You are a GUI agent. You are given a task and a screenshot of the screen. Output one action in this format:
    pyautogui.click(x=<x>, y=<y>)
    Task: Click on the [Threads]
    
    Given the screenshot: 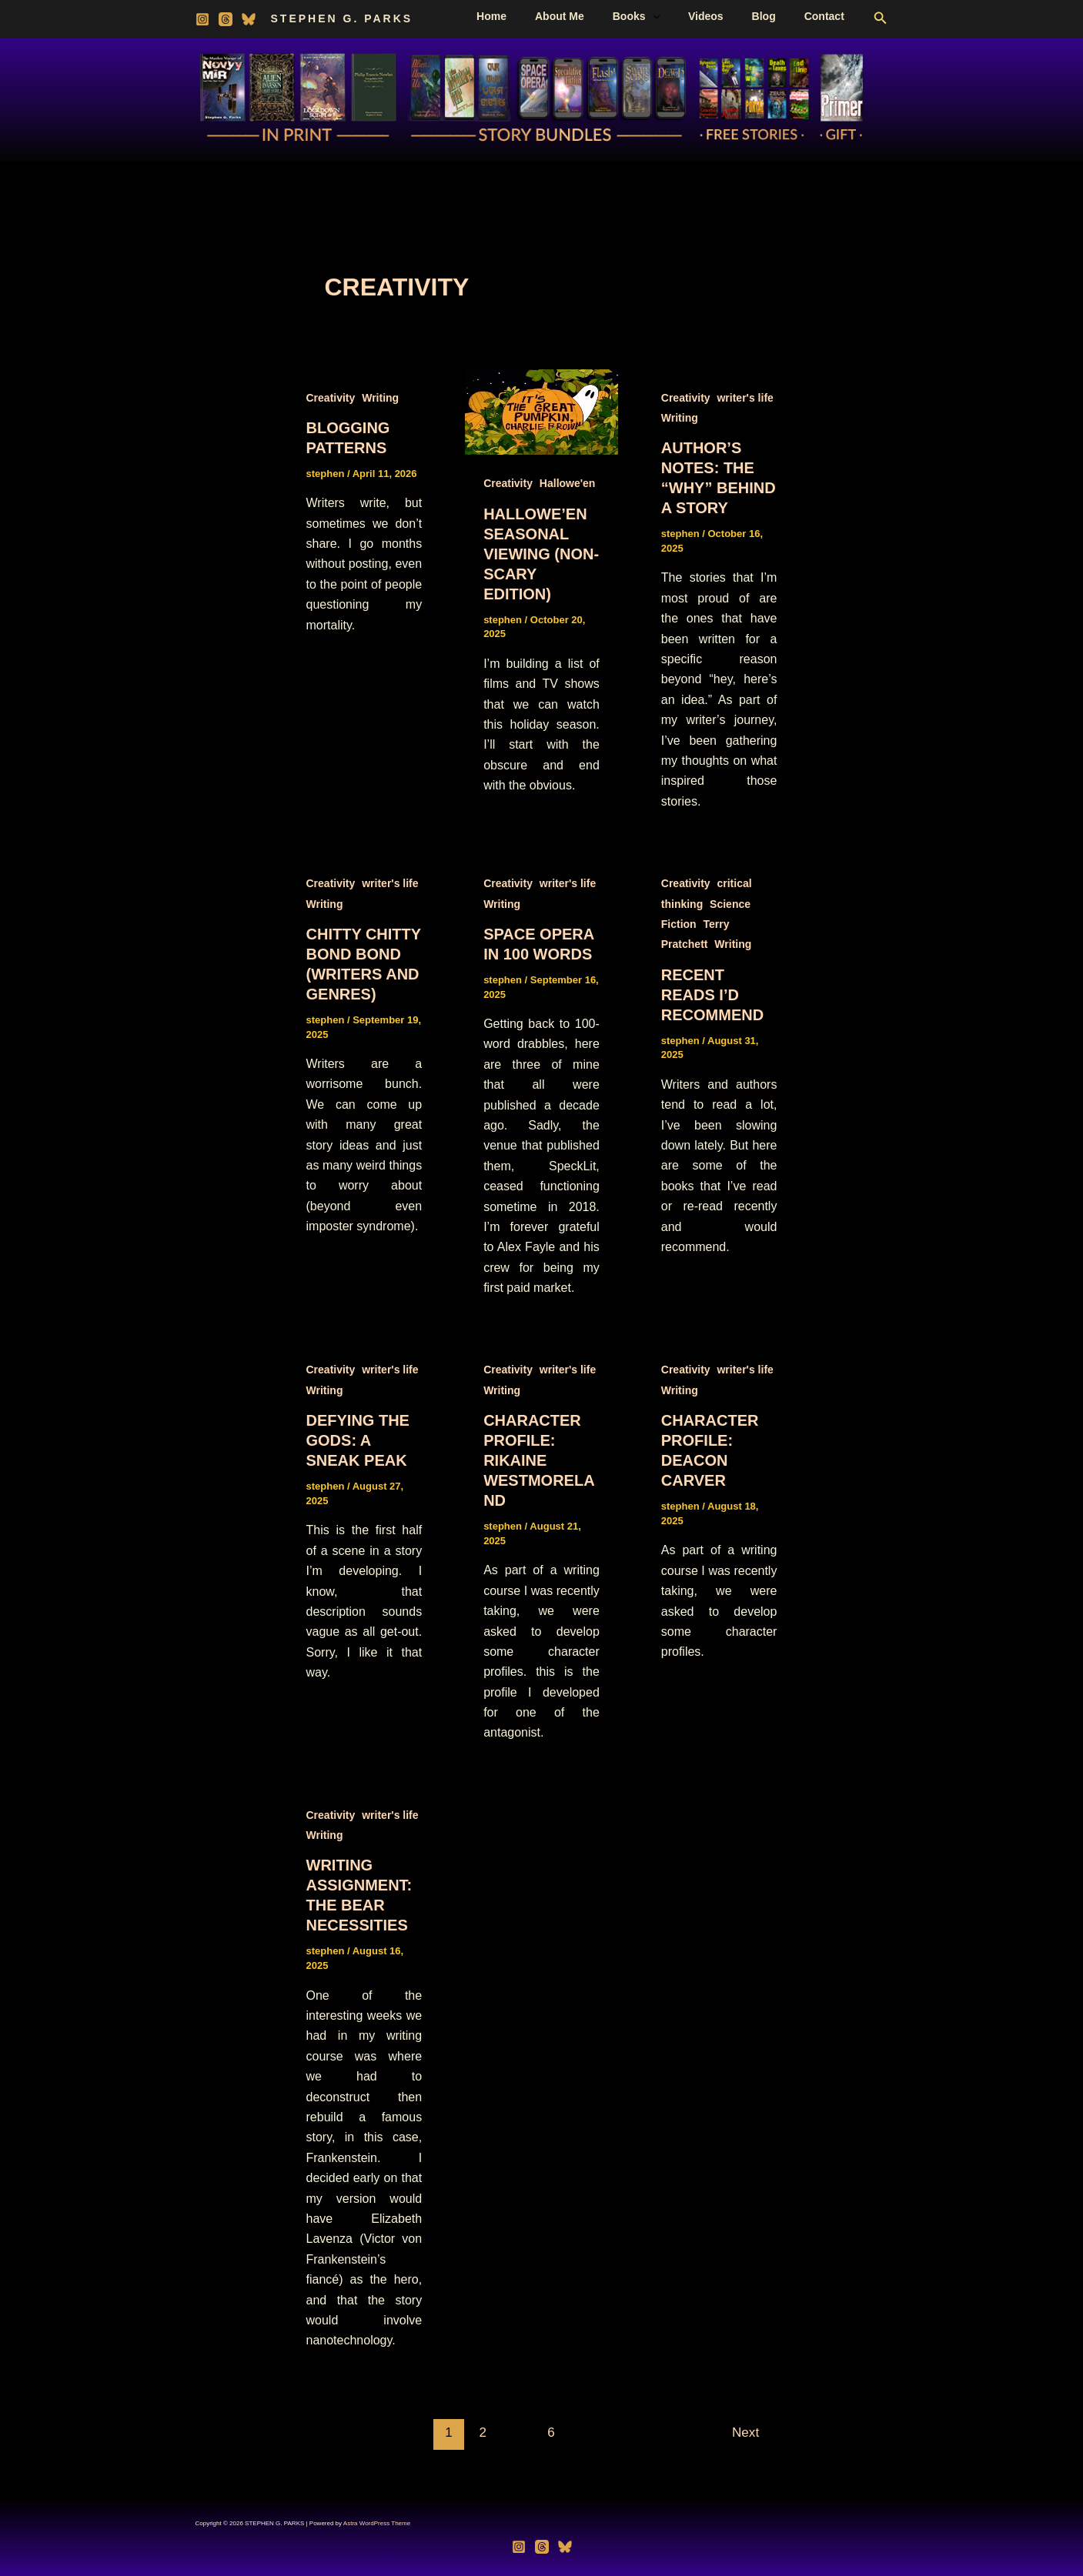 What is the action you would take?
    pyautogui.click(x=225, y=19)
    